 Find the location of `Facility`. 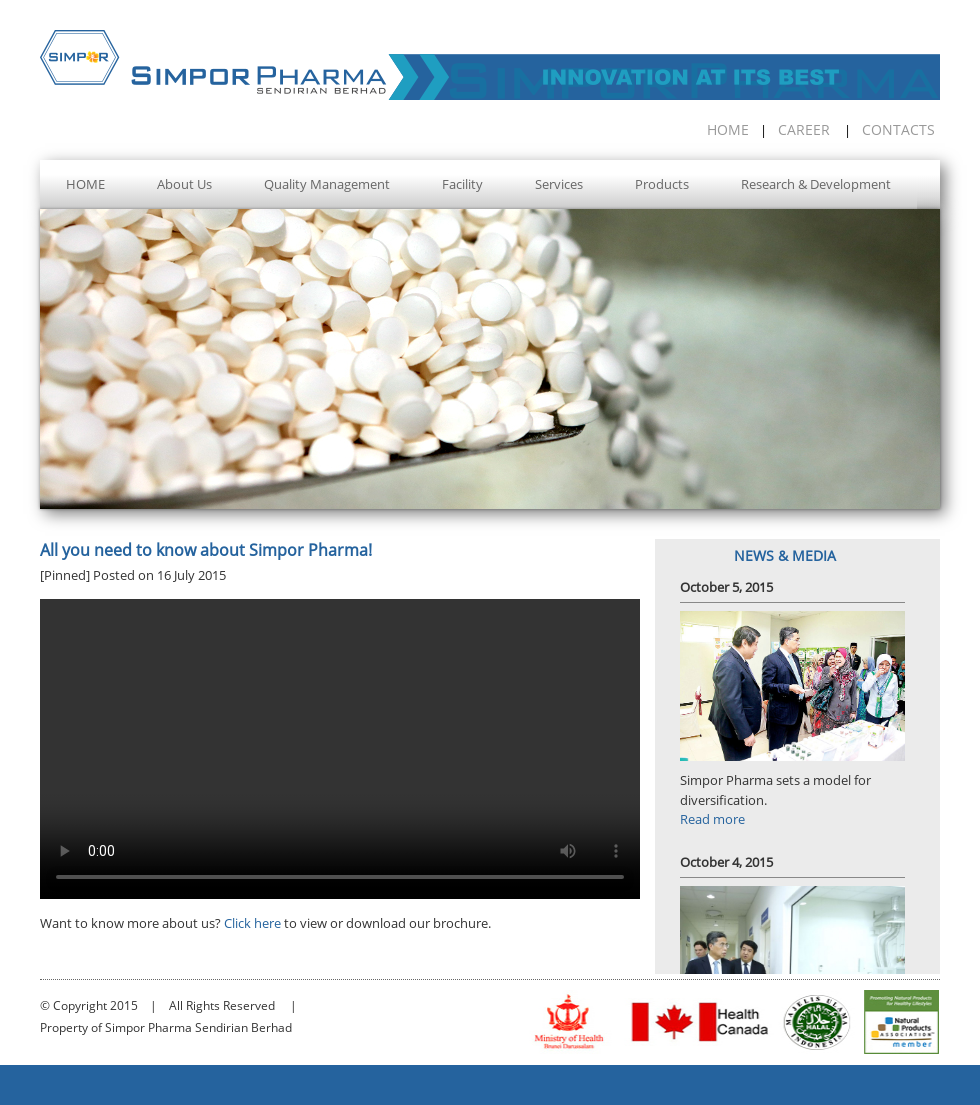

Facility is located at coordinates (462, 184).